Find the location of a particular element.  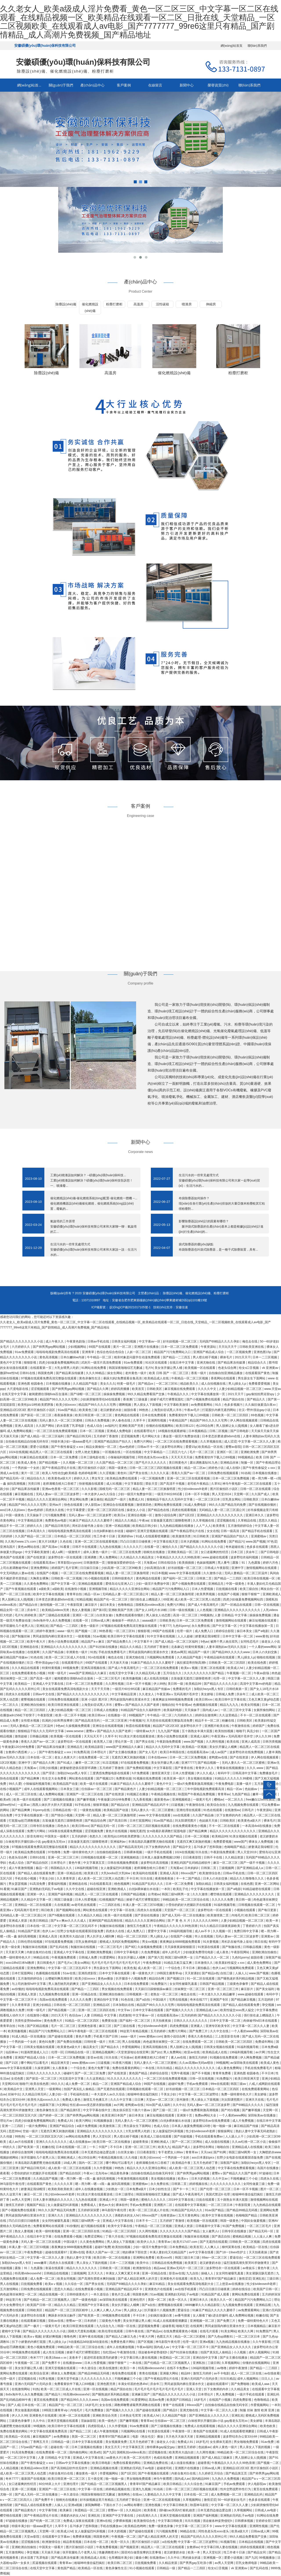

给女s口舌视频丨vk 亚洲黄av is located at coordinates (259, 1367).